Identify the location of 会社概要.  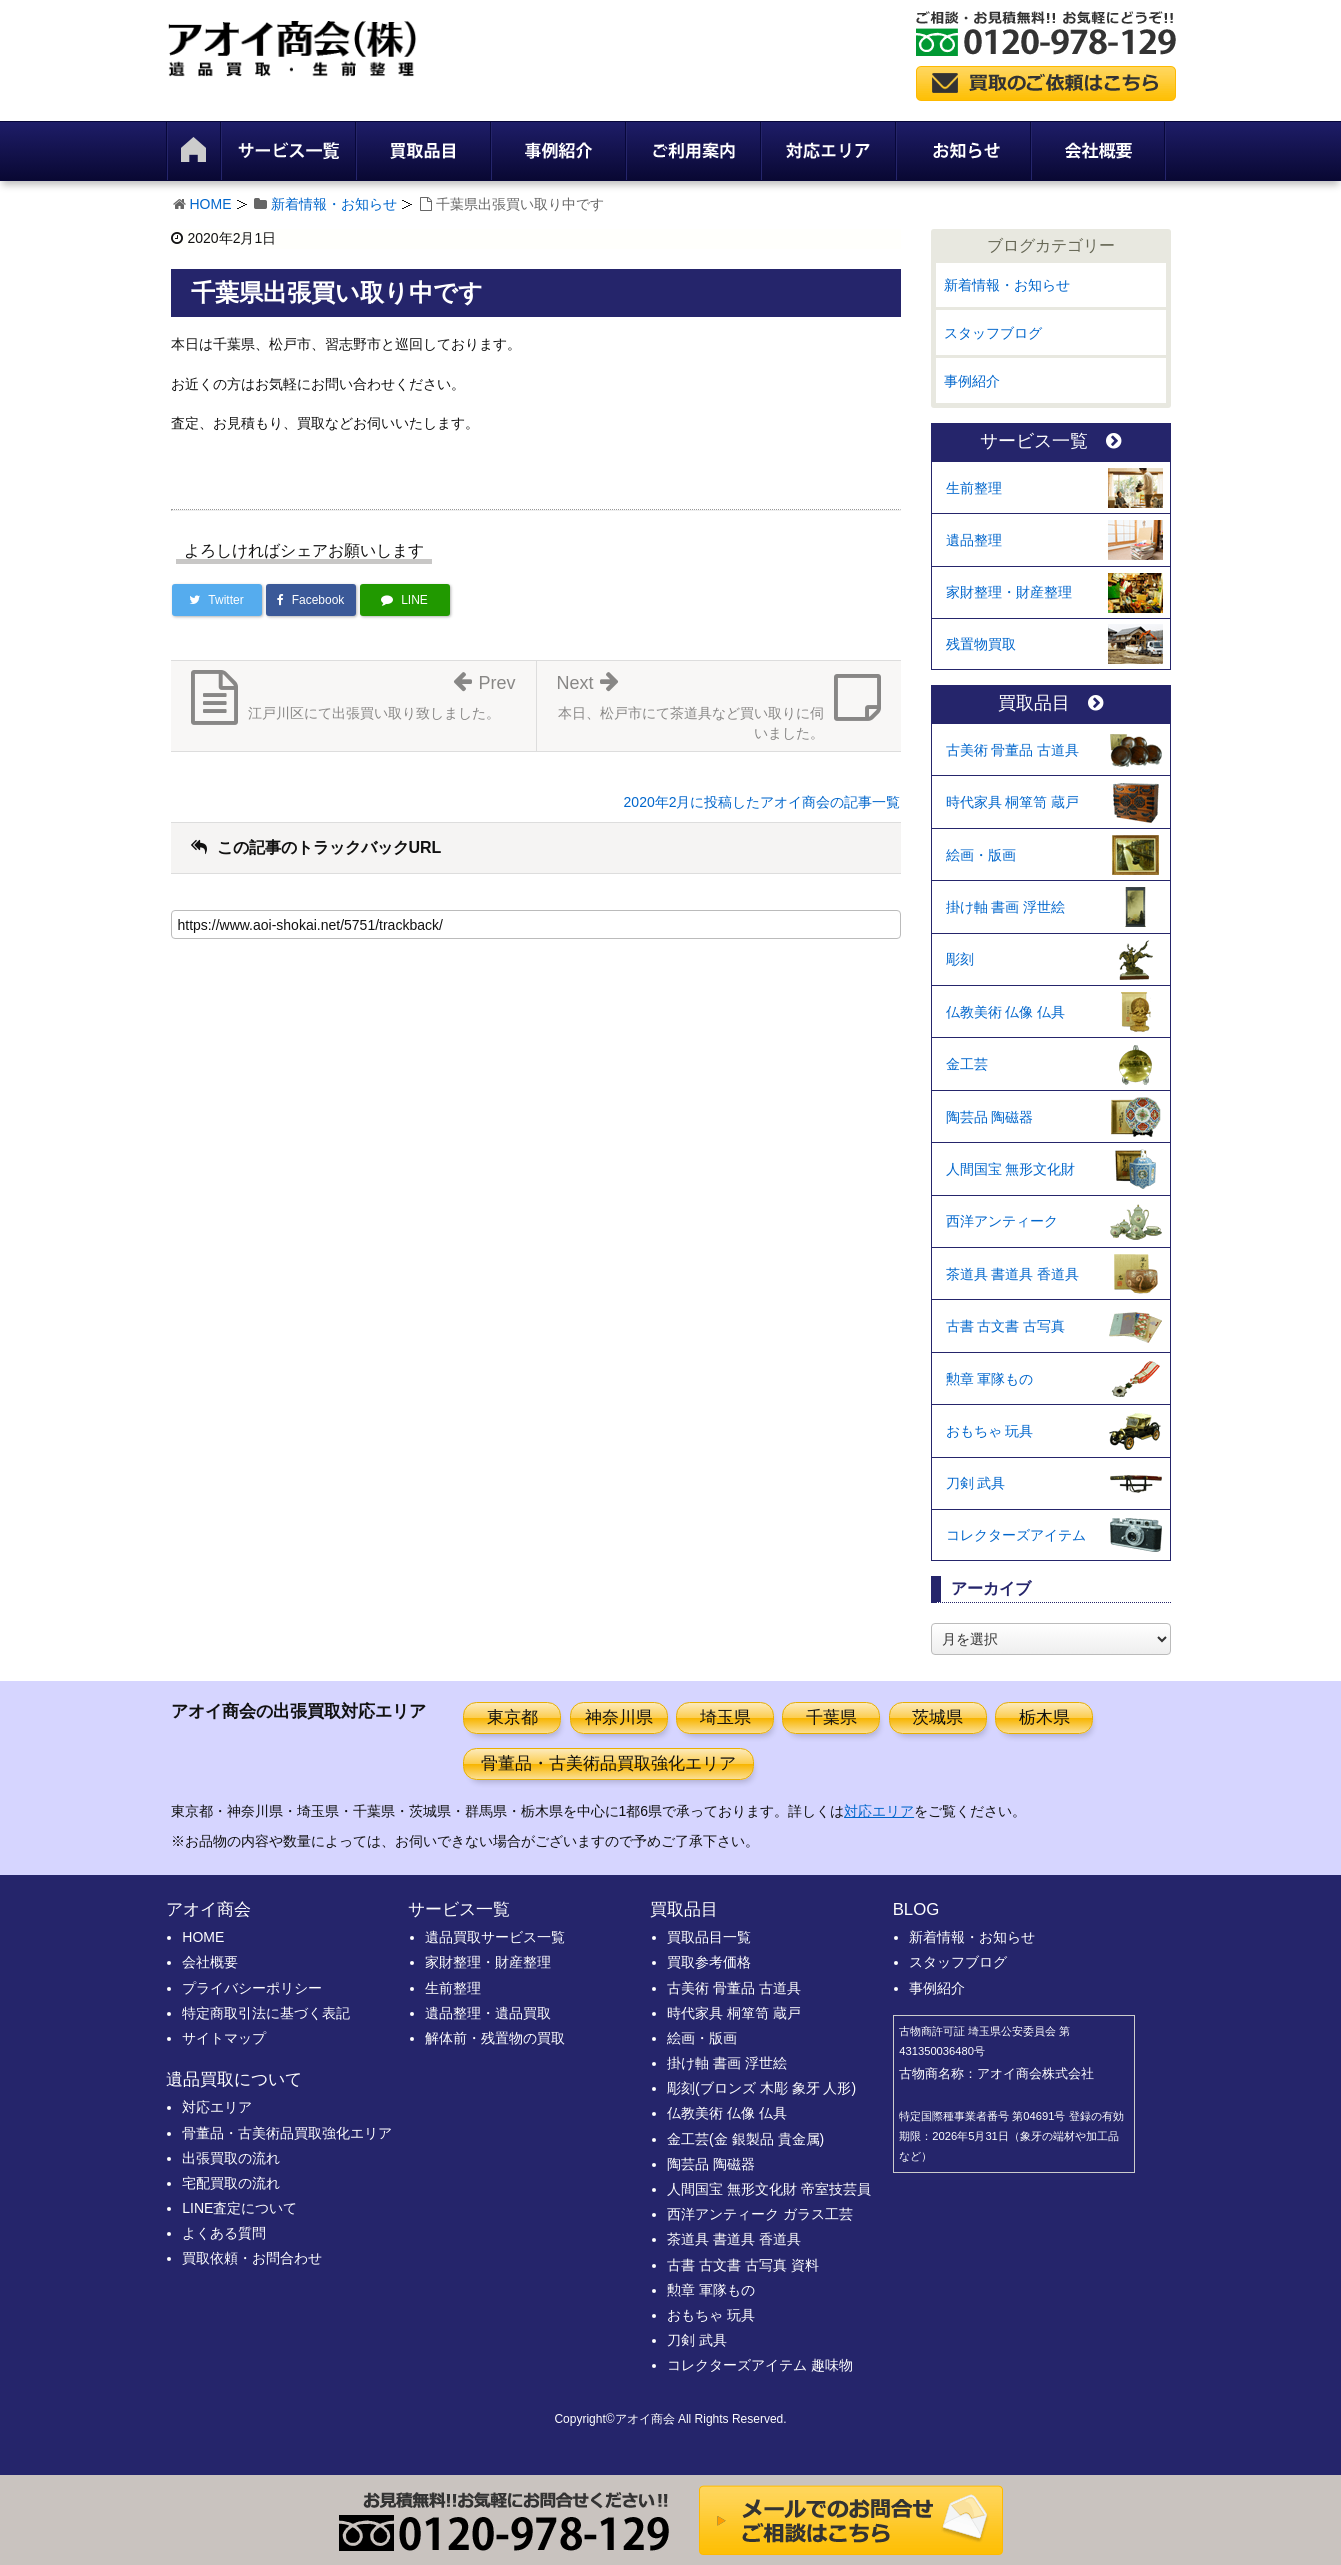
(210, 1962).